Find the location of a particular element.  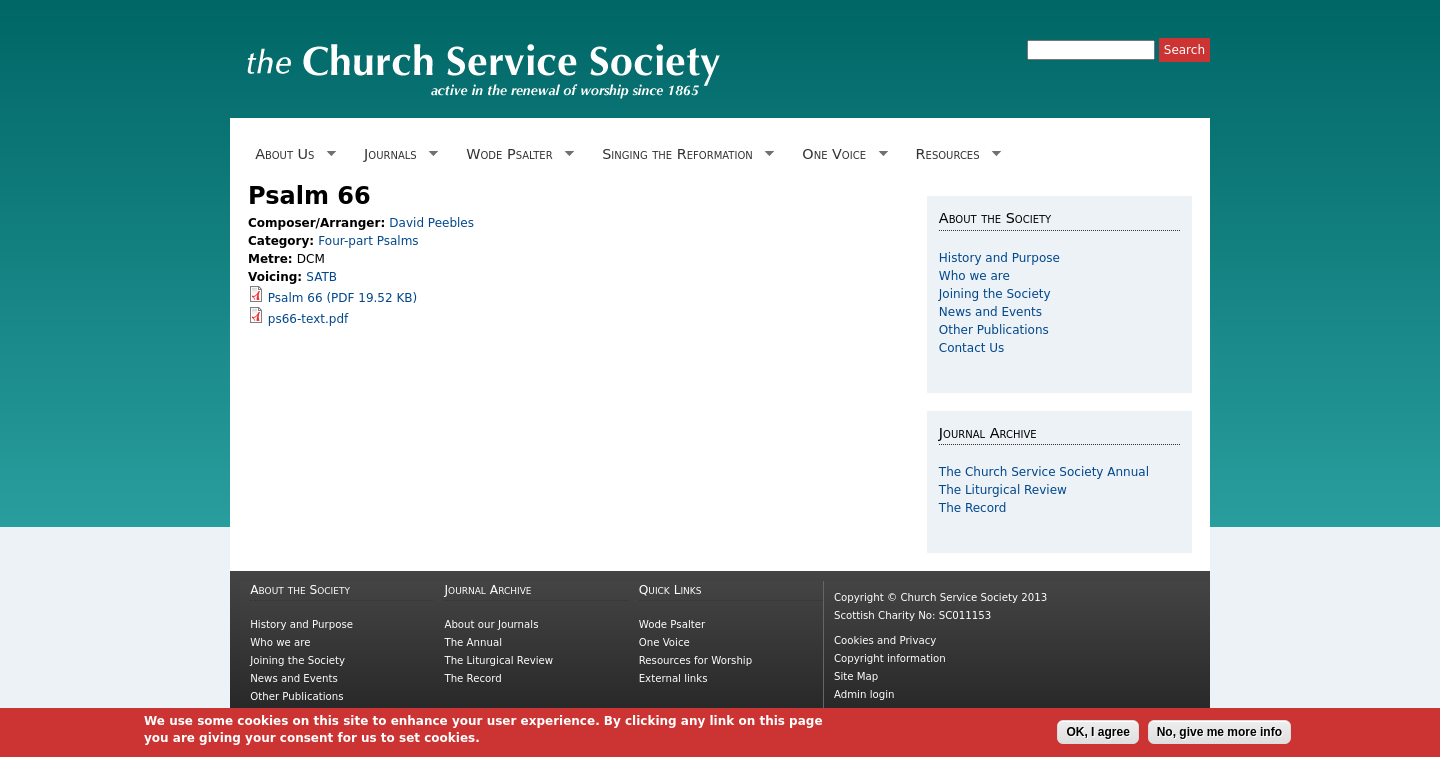

About Us is located at coordinates (292, 154).